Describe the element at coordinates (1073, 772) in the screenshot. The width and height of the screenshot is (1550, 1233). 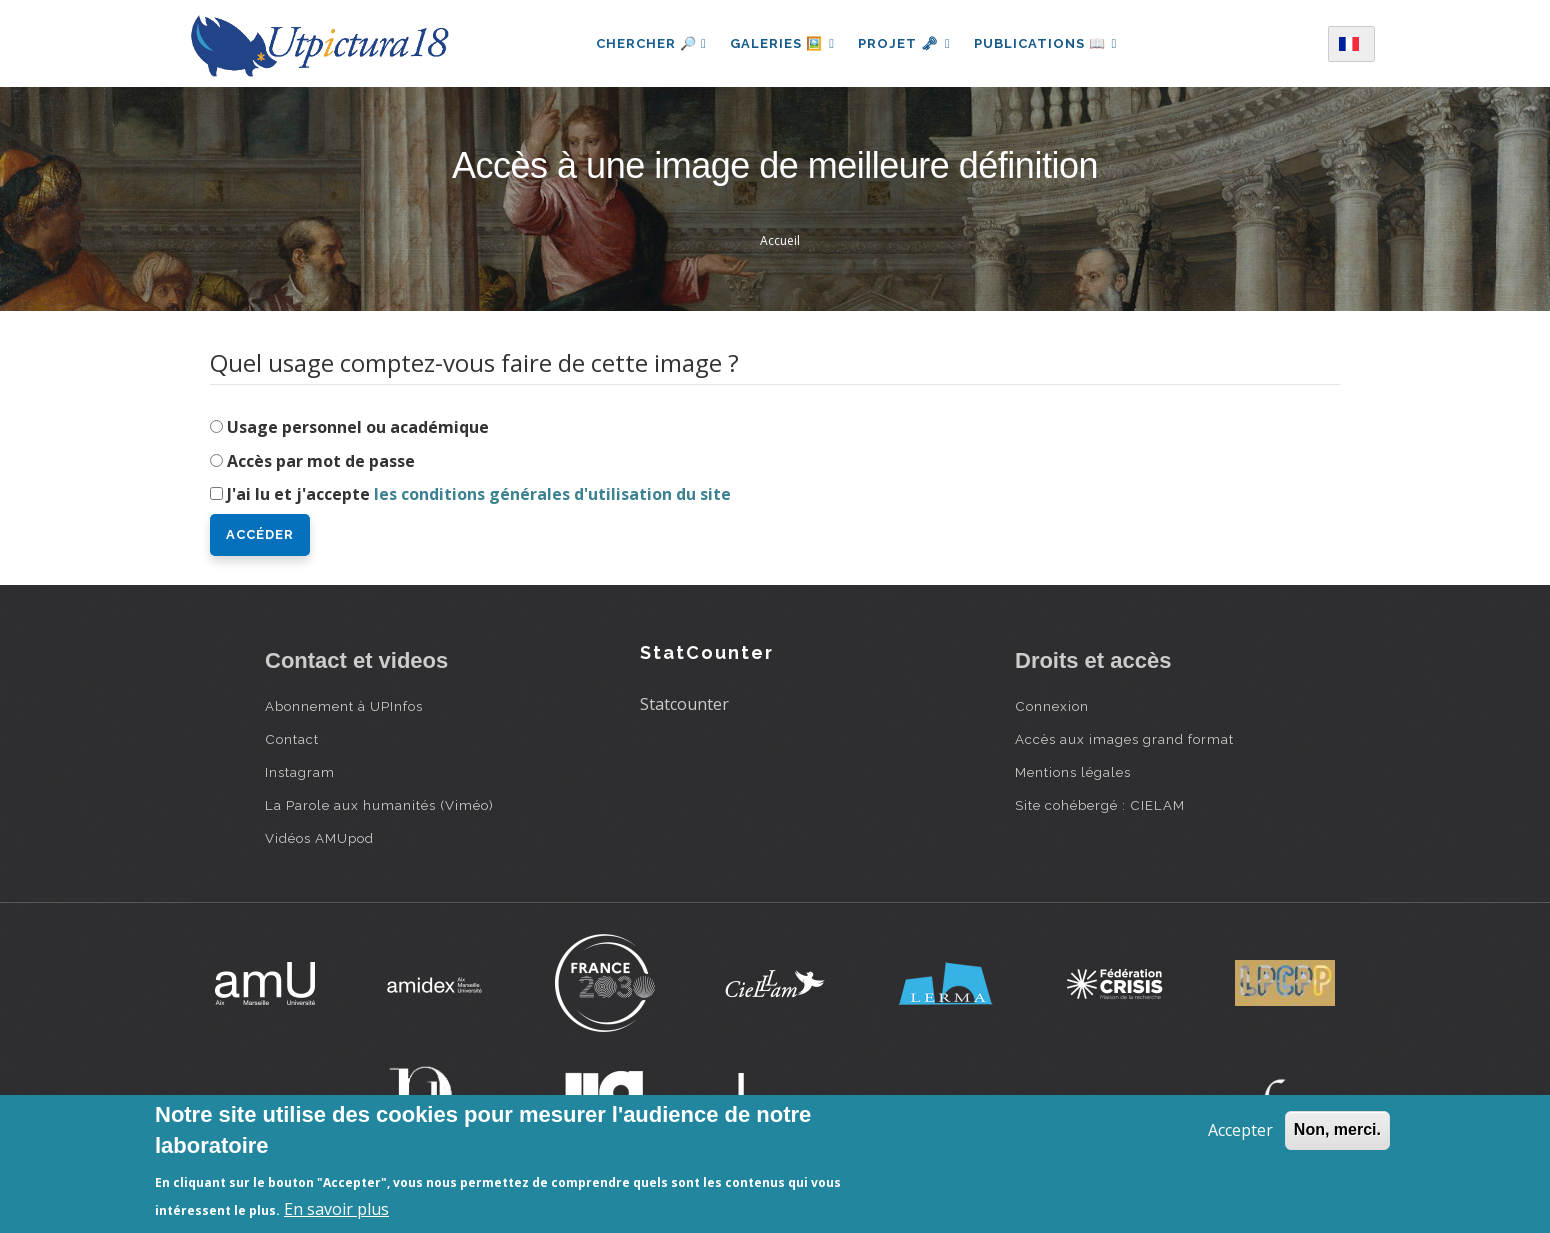
I see `Mentions légales` at that location.